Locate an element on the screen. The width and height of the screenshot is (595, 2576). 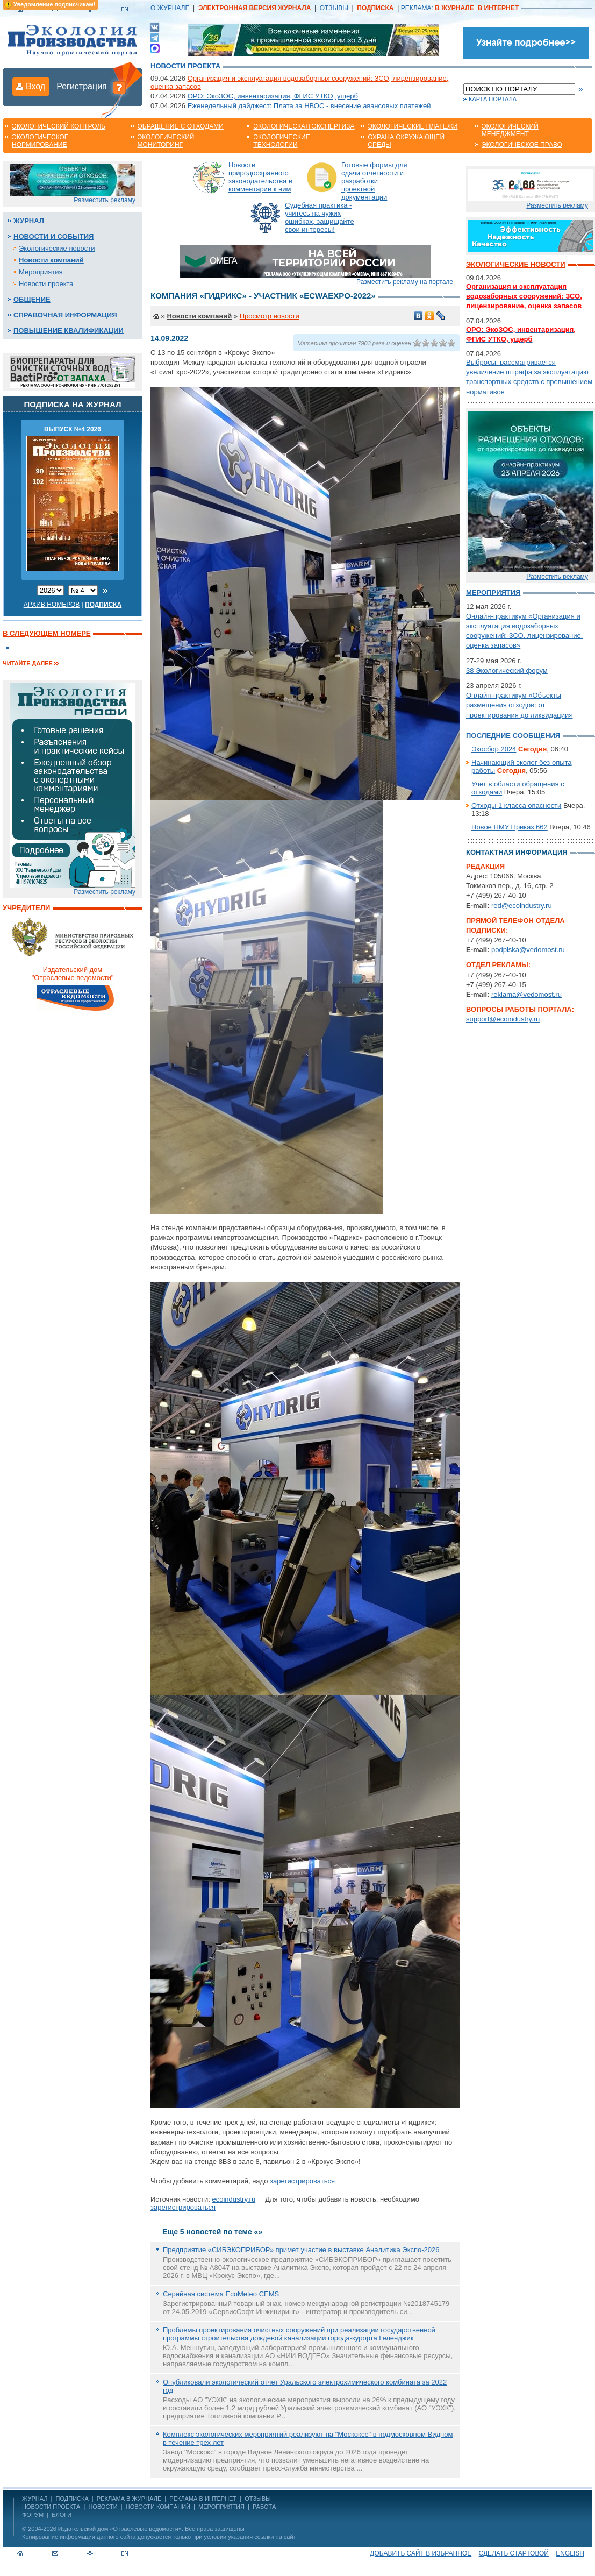
ОРО: ЭкоЗОС, инвентаризация, ФГИС УТКО, ущерб is located at coordinates (273, 96).